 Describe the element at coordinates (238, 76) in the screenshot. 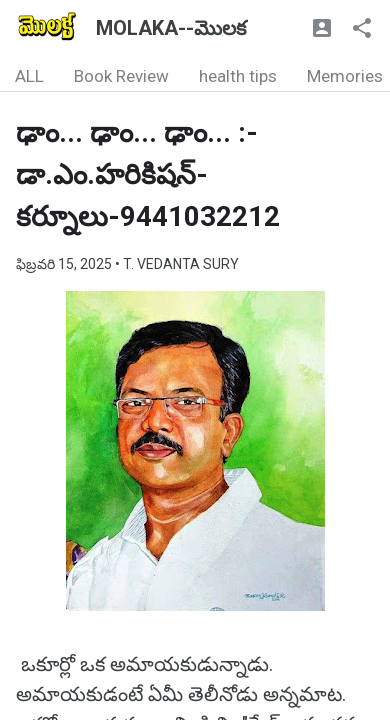

I see `health tips` at that location.